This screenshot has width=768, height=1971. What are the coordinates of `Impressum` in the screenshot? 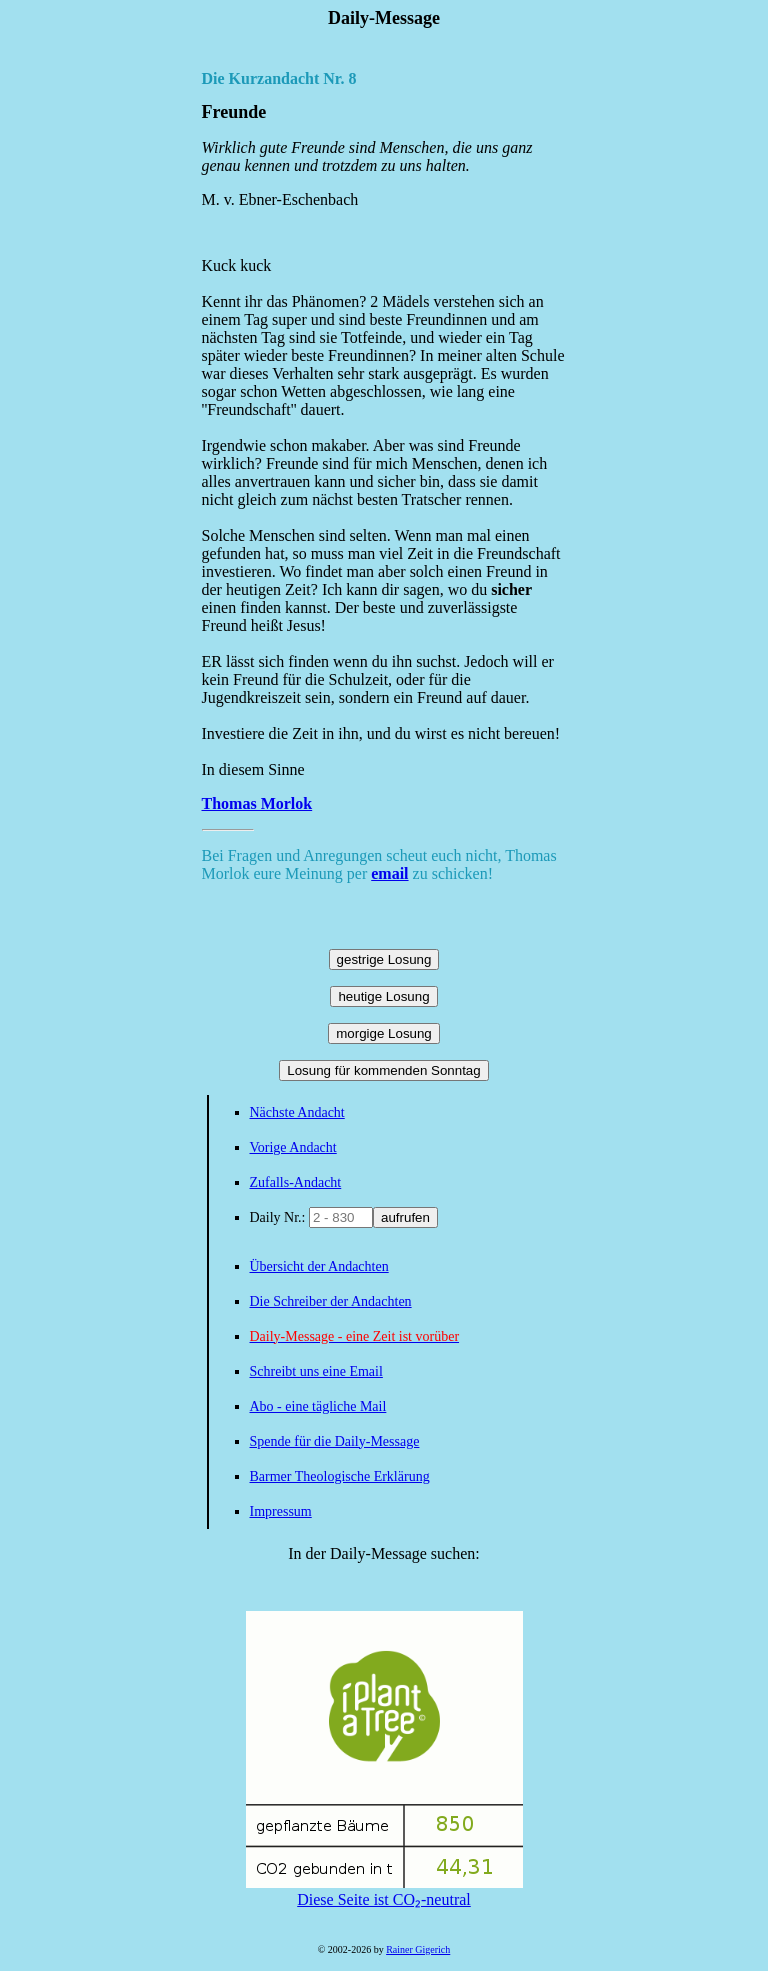 It's located at (281, 1511).